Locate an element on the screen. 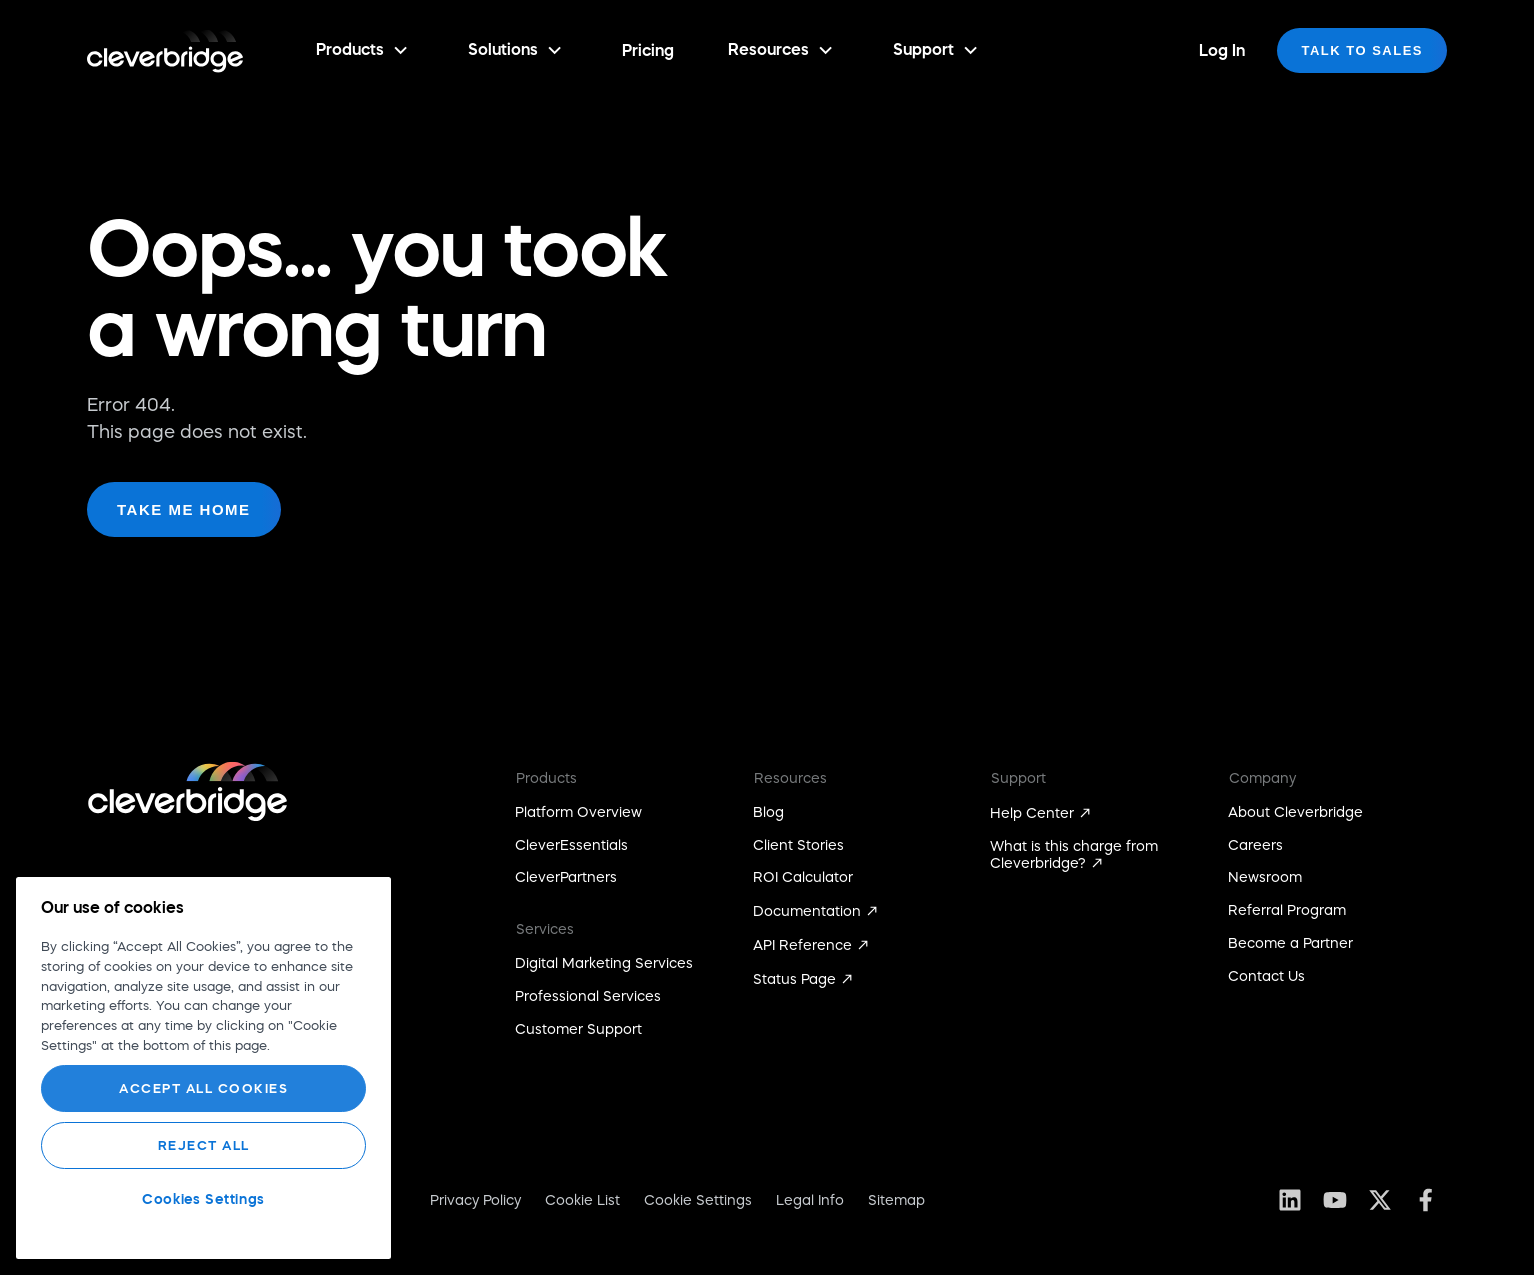 This screenshot has height=1275, width=1534. Take me home is located at coordinates (184, 509).